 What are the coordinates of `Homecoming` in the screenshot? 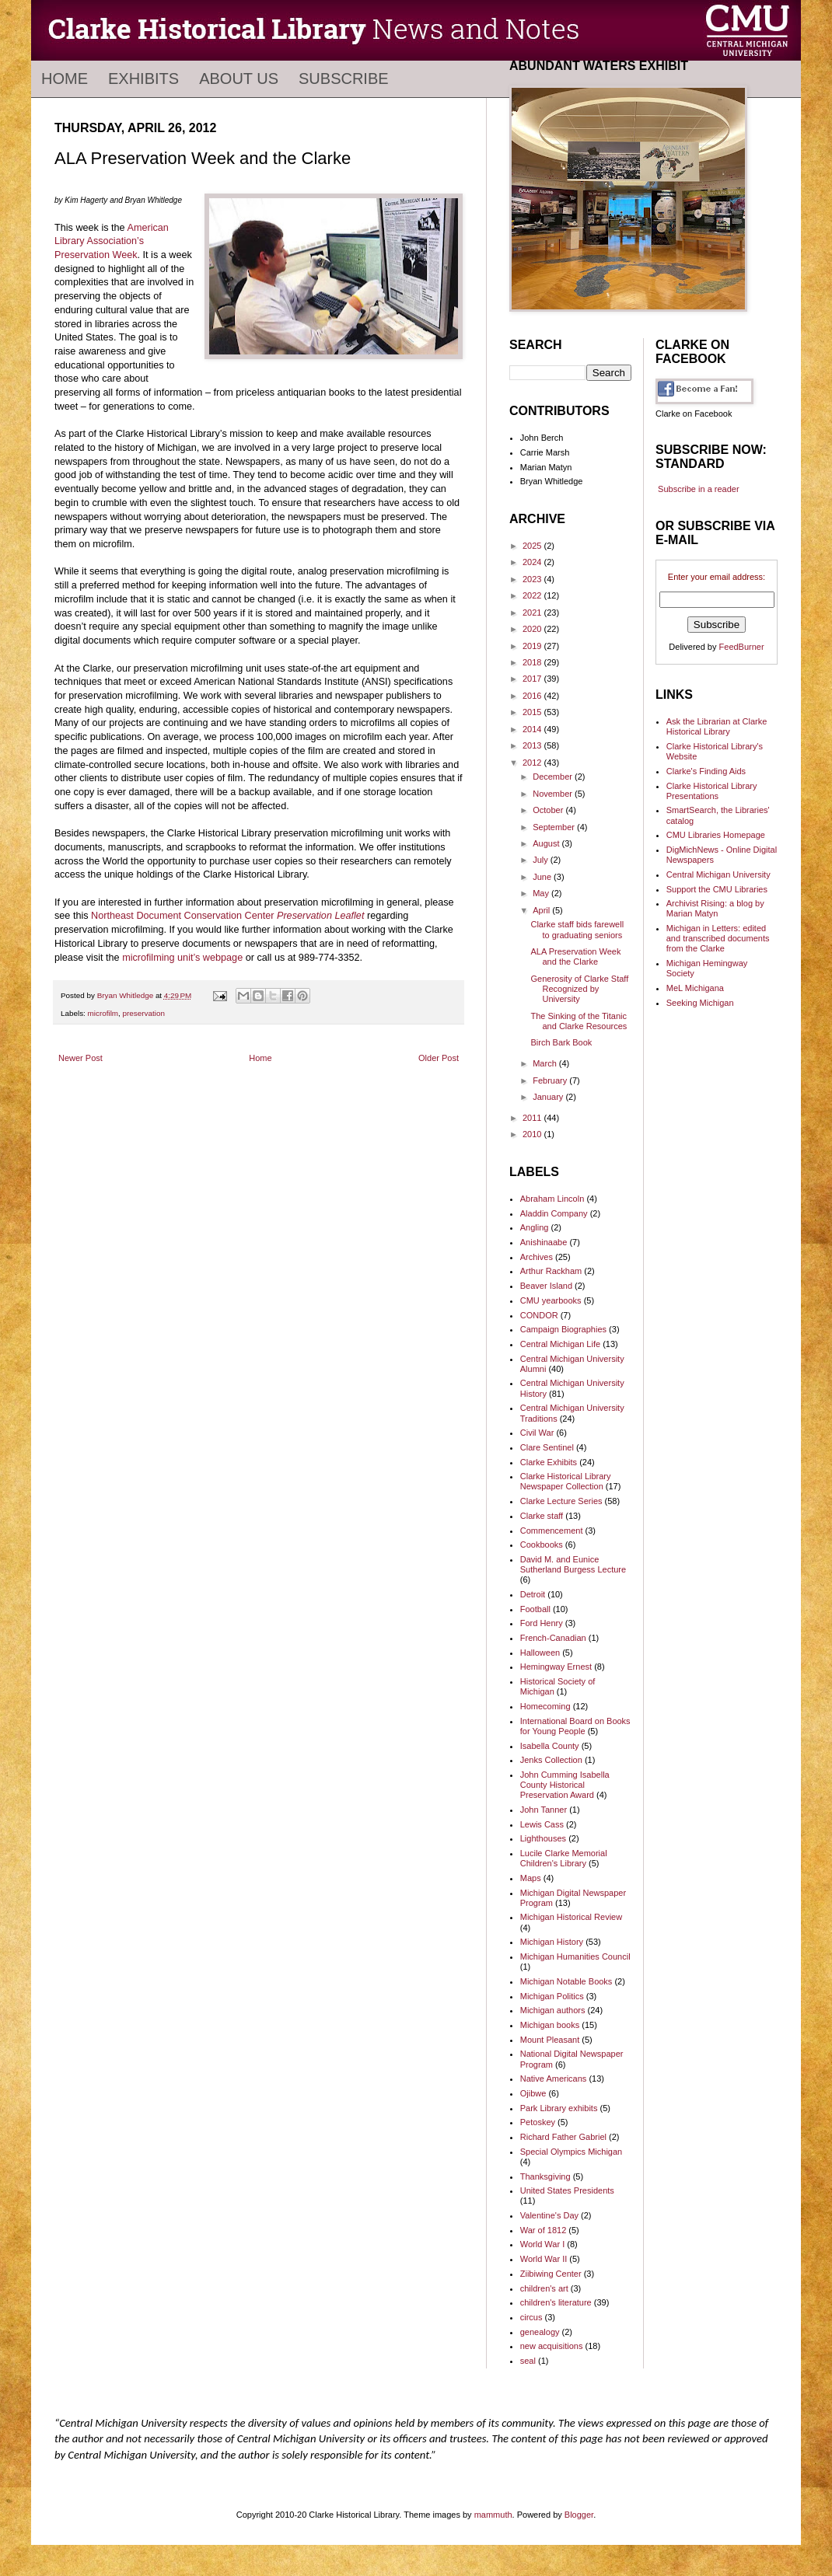 It's located at (545, 1706).